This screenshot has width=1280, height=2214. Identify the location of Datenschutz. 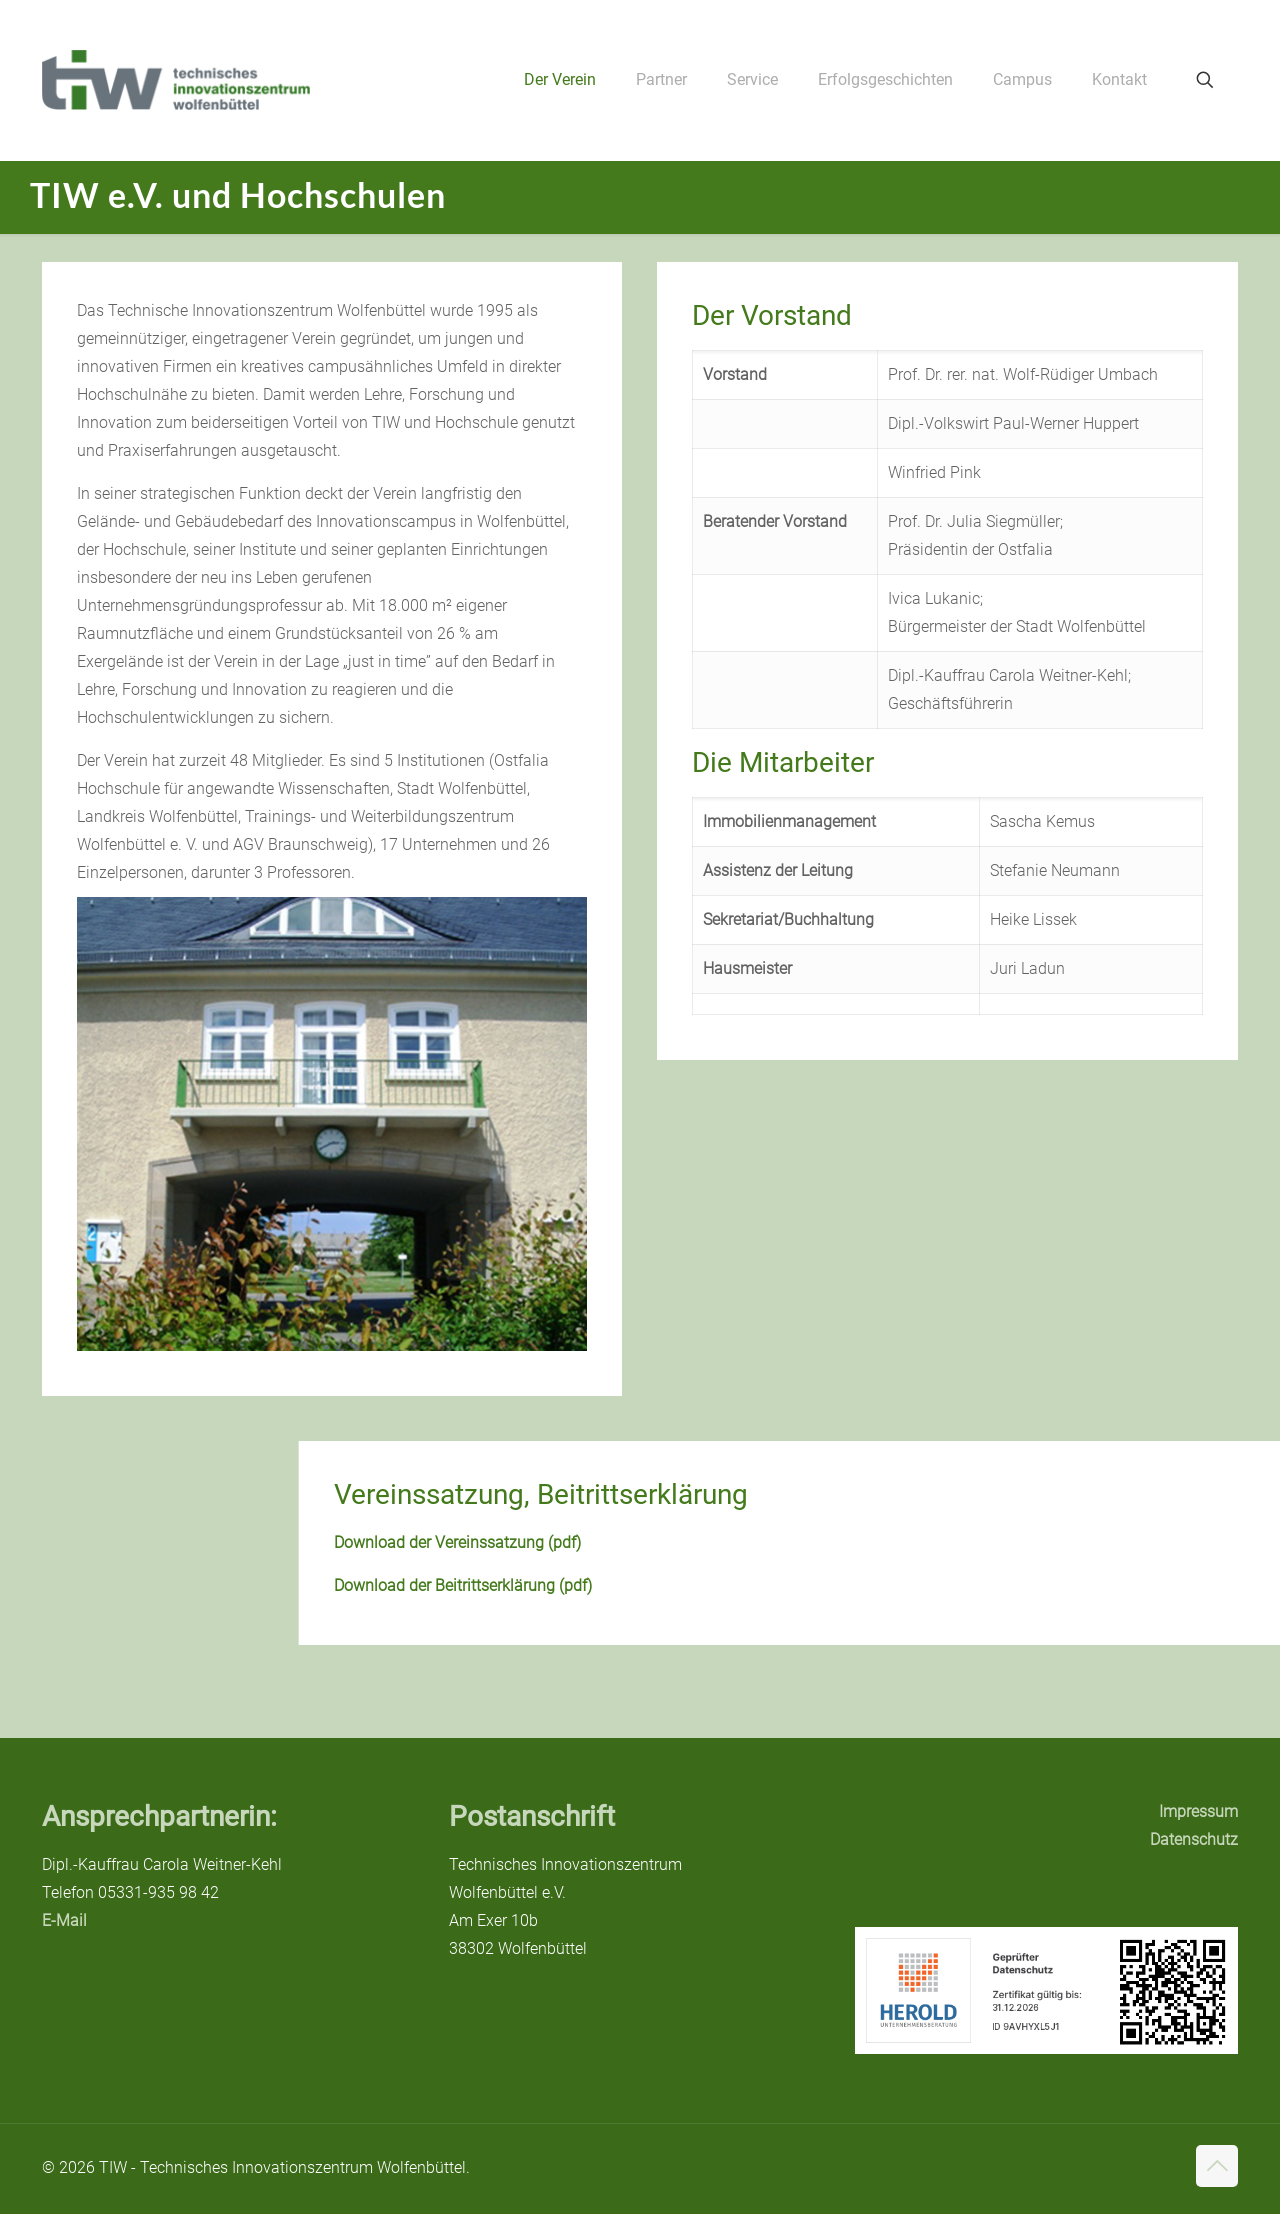
(1194, 1839).